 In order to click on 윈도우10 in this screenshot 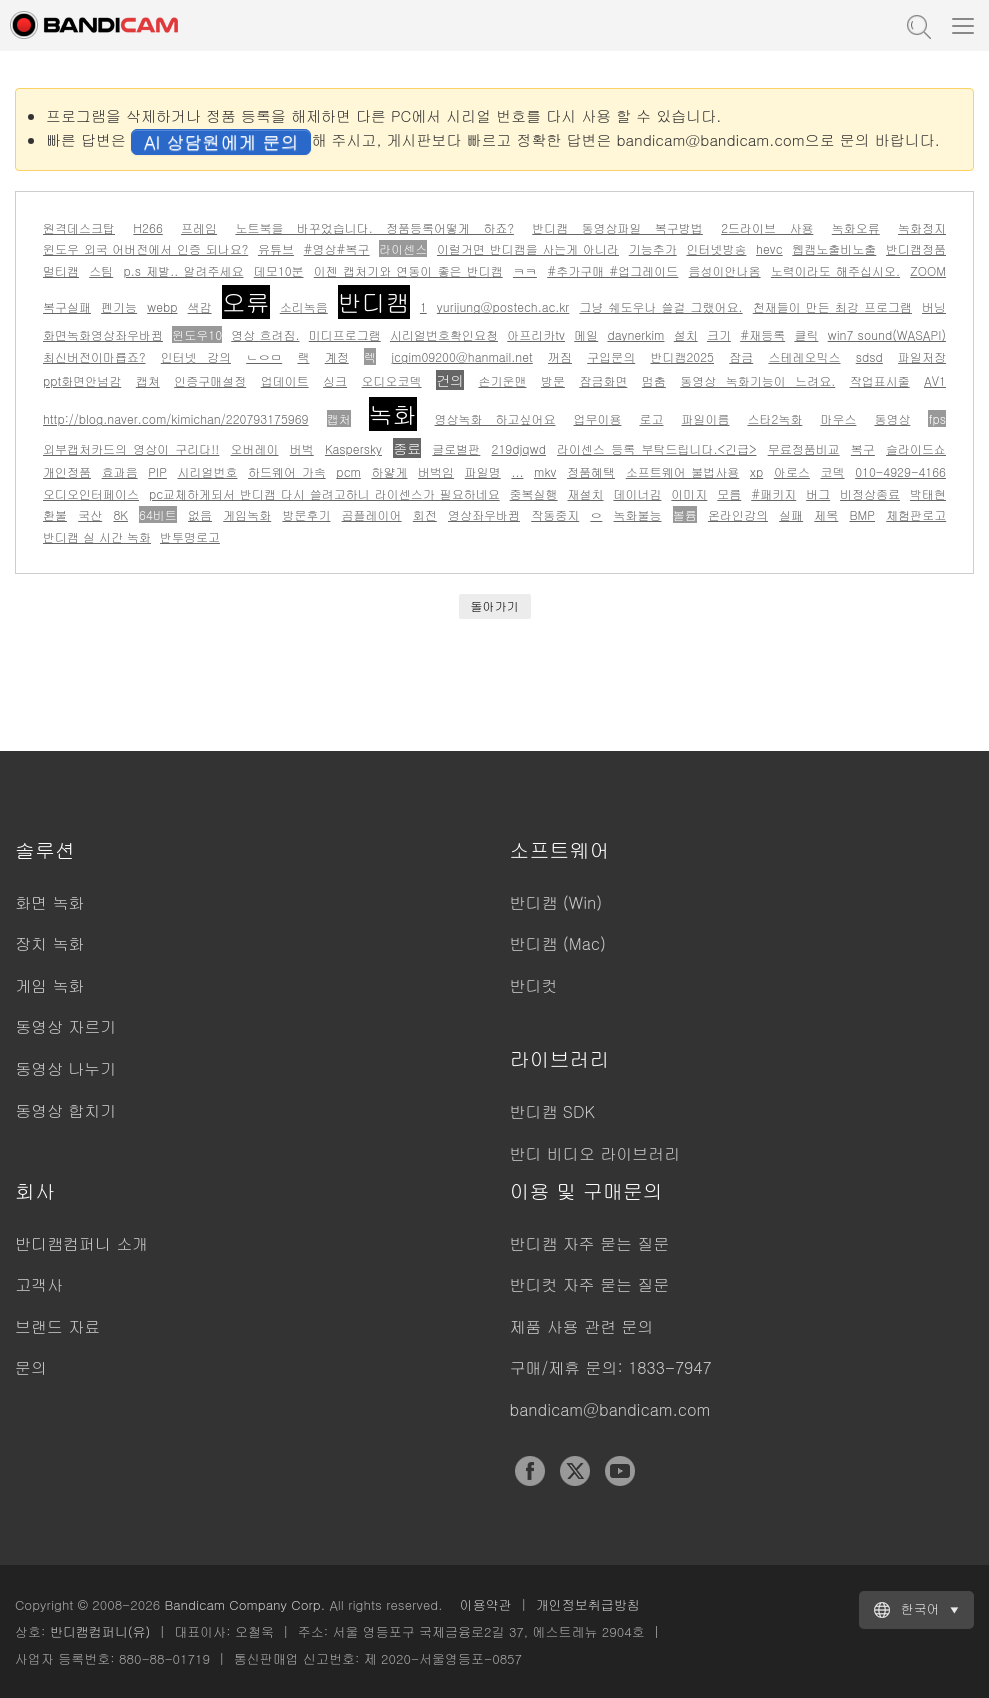, I will do `click(197, 334)`.